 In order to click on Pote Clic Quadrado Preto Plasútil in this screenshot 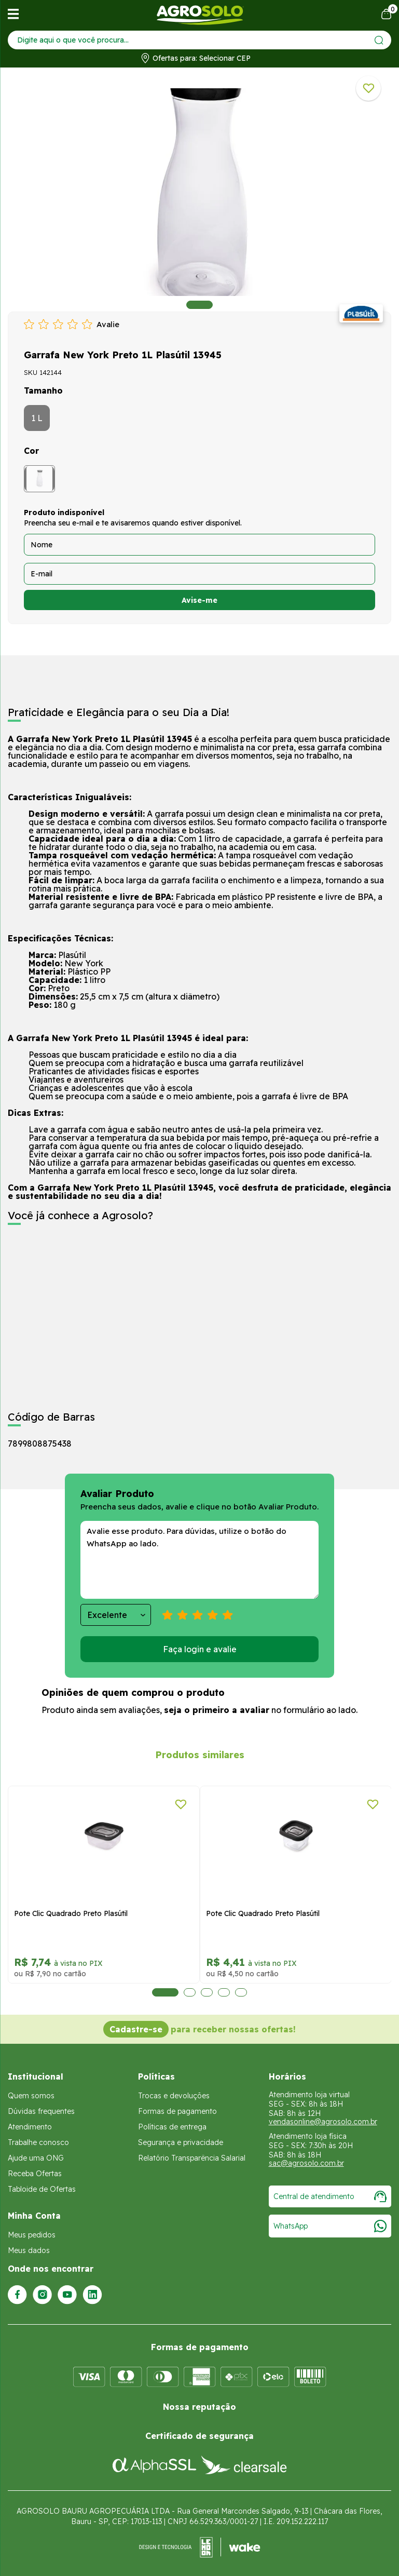, I will do `click(109, 1913)`.